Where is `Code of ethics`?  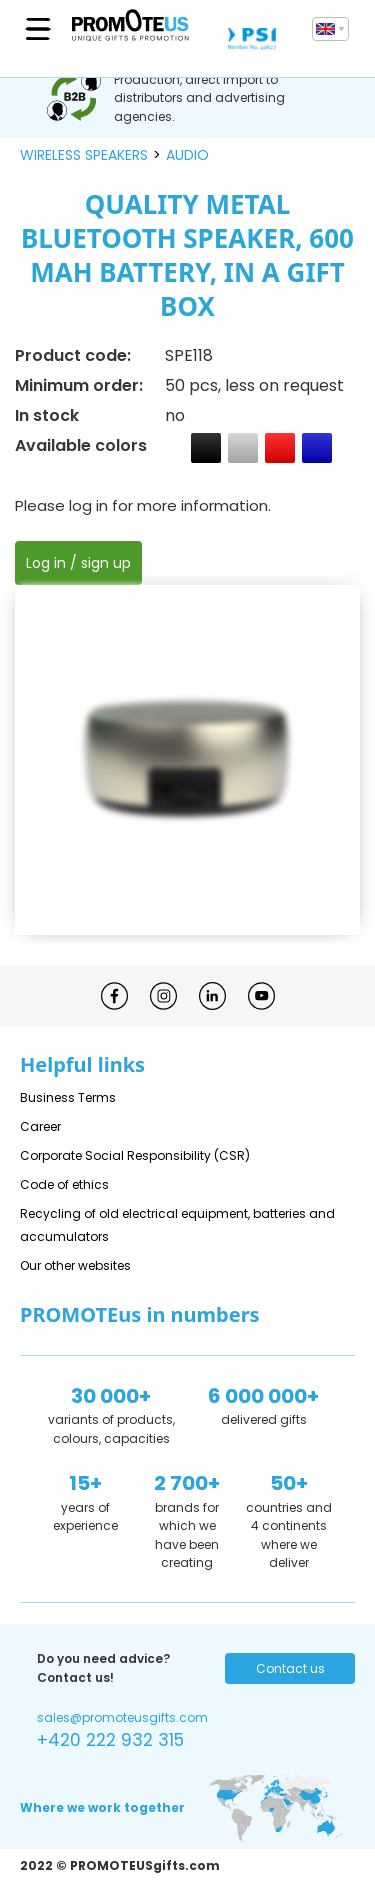
Code of ethics is located at coordinates (64, 1184).